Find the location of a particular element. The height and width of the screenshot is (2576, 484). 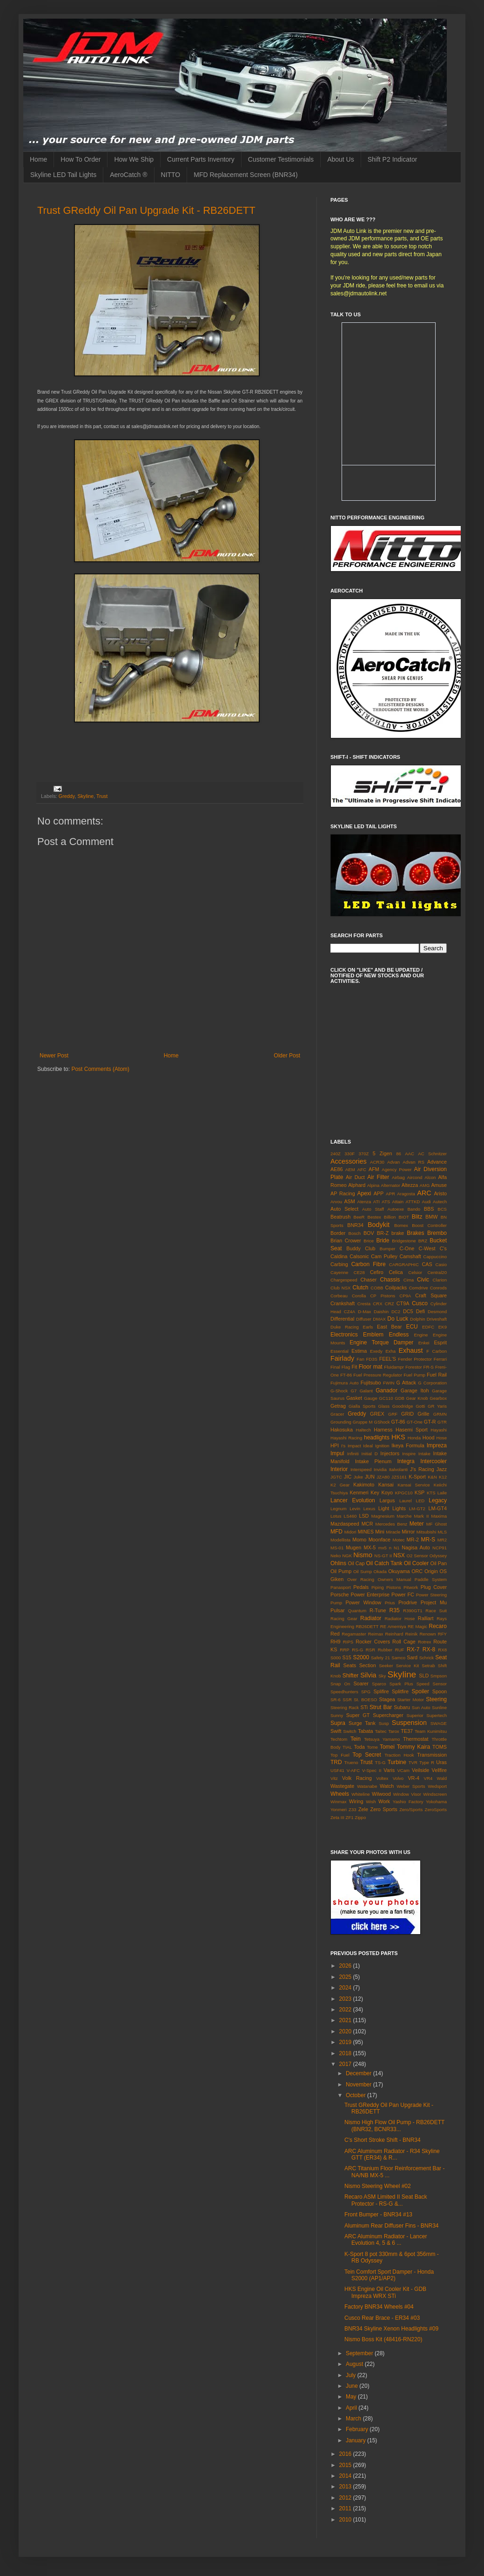

Celica is located at coordinates (396, 1272).